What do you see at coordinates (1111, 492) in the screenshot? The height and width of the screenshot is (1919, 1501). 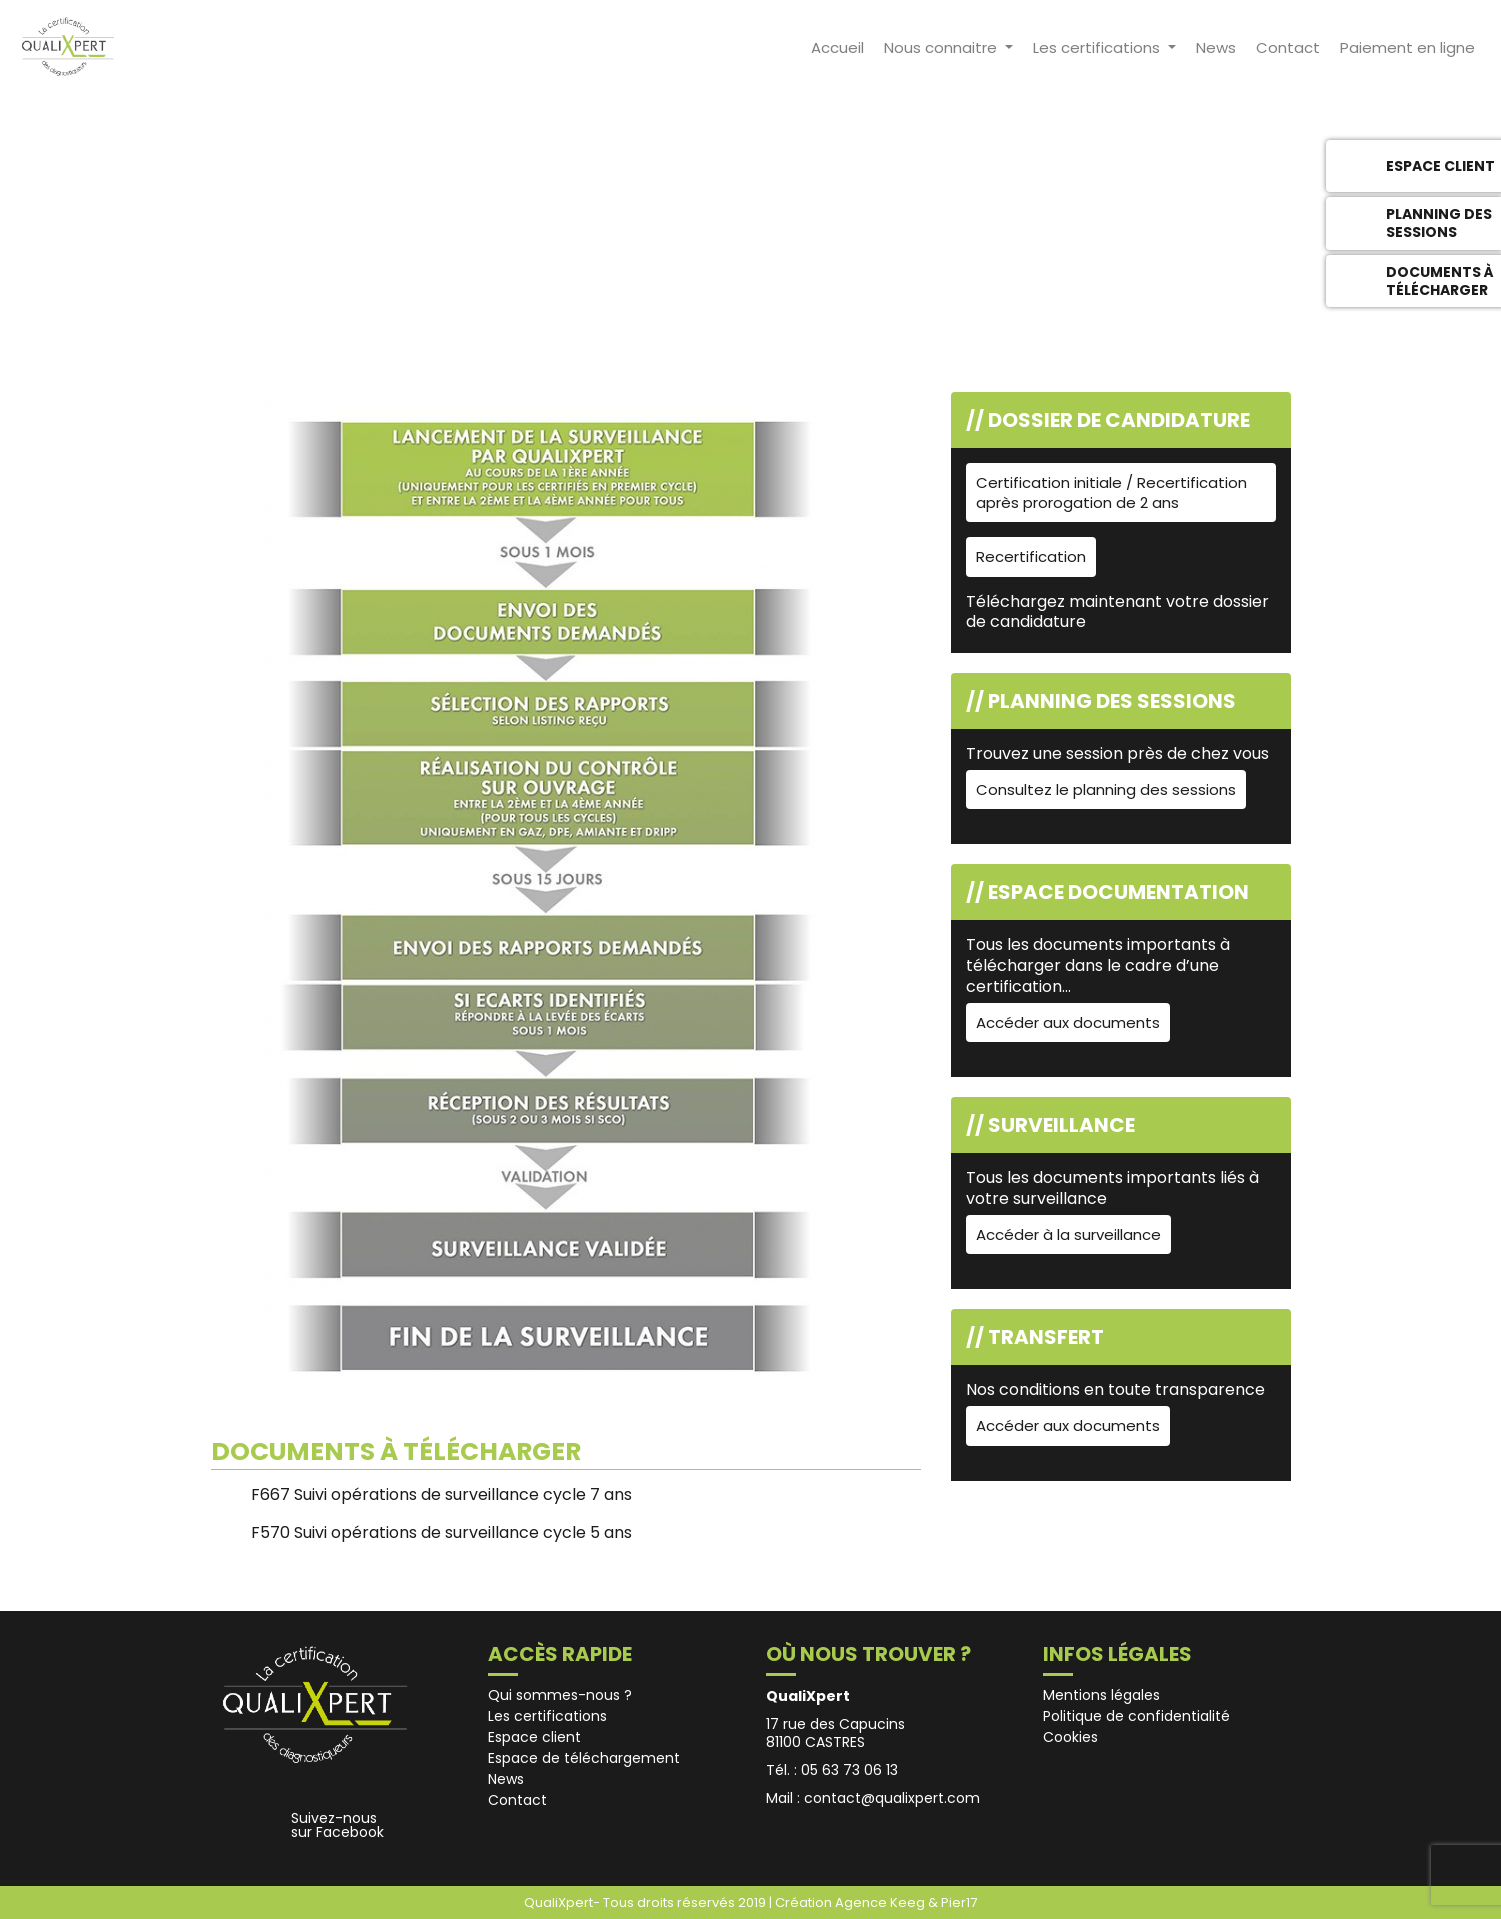 I see `Certification initiale / Recertification après prorogation de 2 ans` at bounding box center [1111, 492].